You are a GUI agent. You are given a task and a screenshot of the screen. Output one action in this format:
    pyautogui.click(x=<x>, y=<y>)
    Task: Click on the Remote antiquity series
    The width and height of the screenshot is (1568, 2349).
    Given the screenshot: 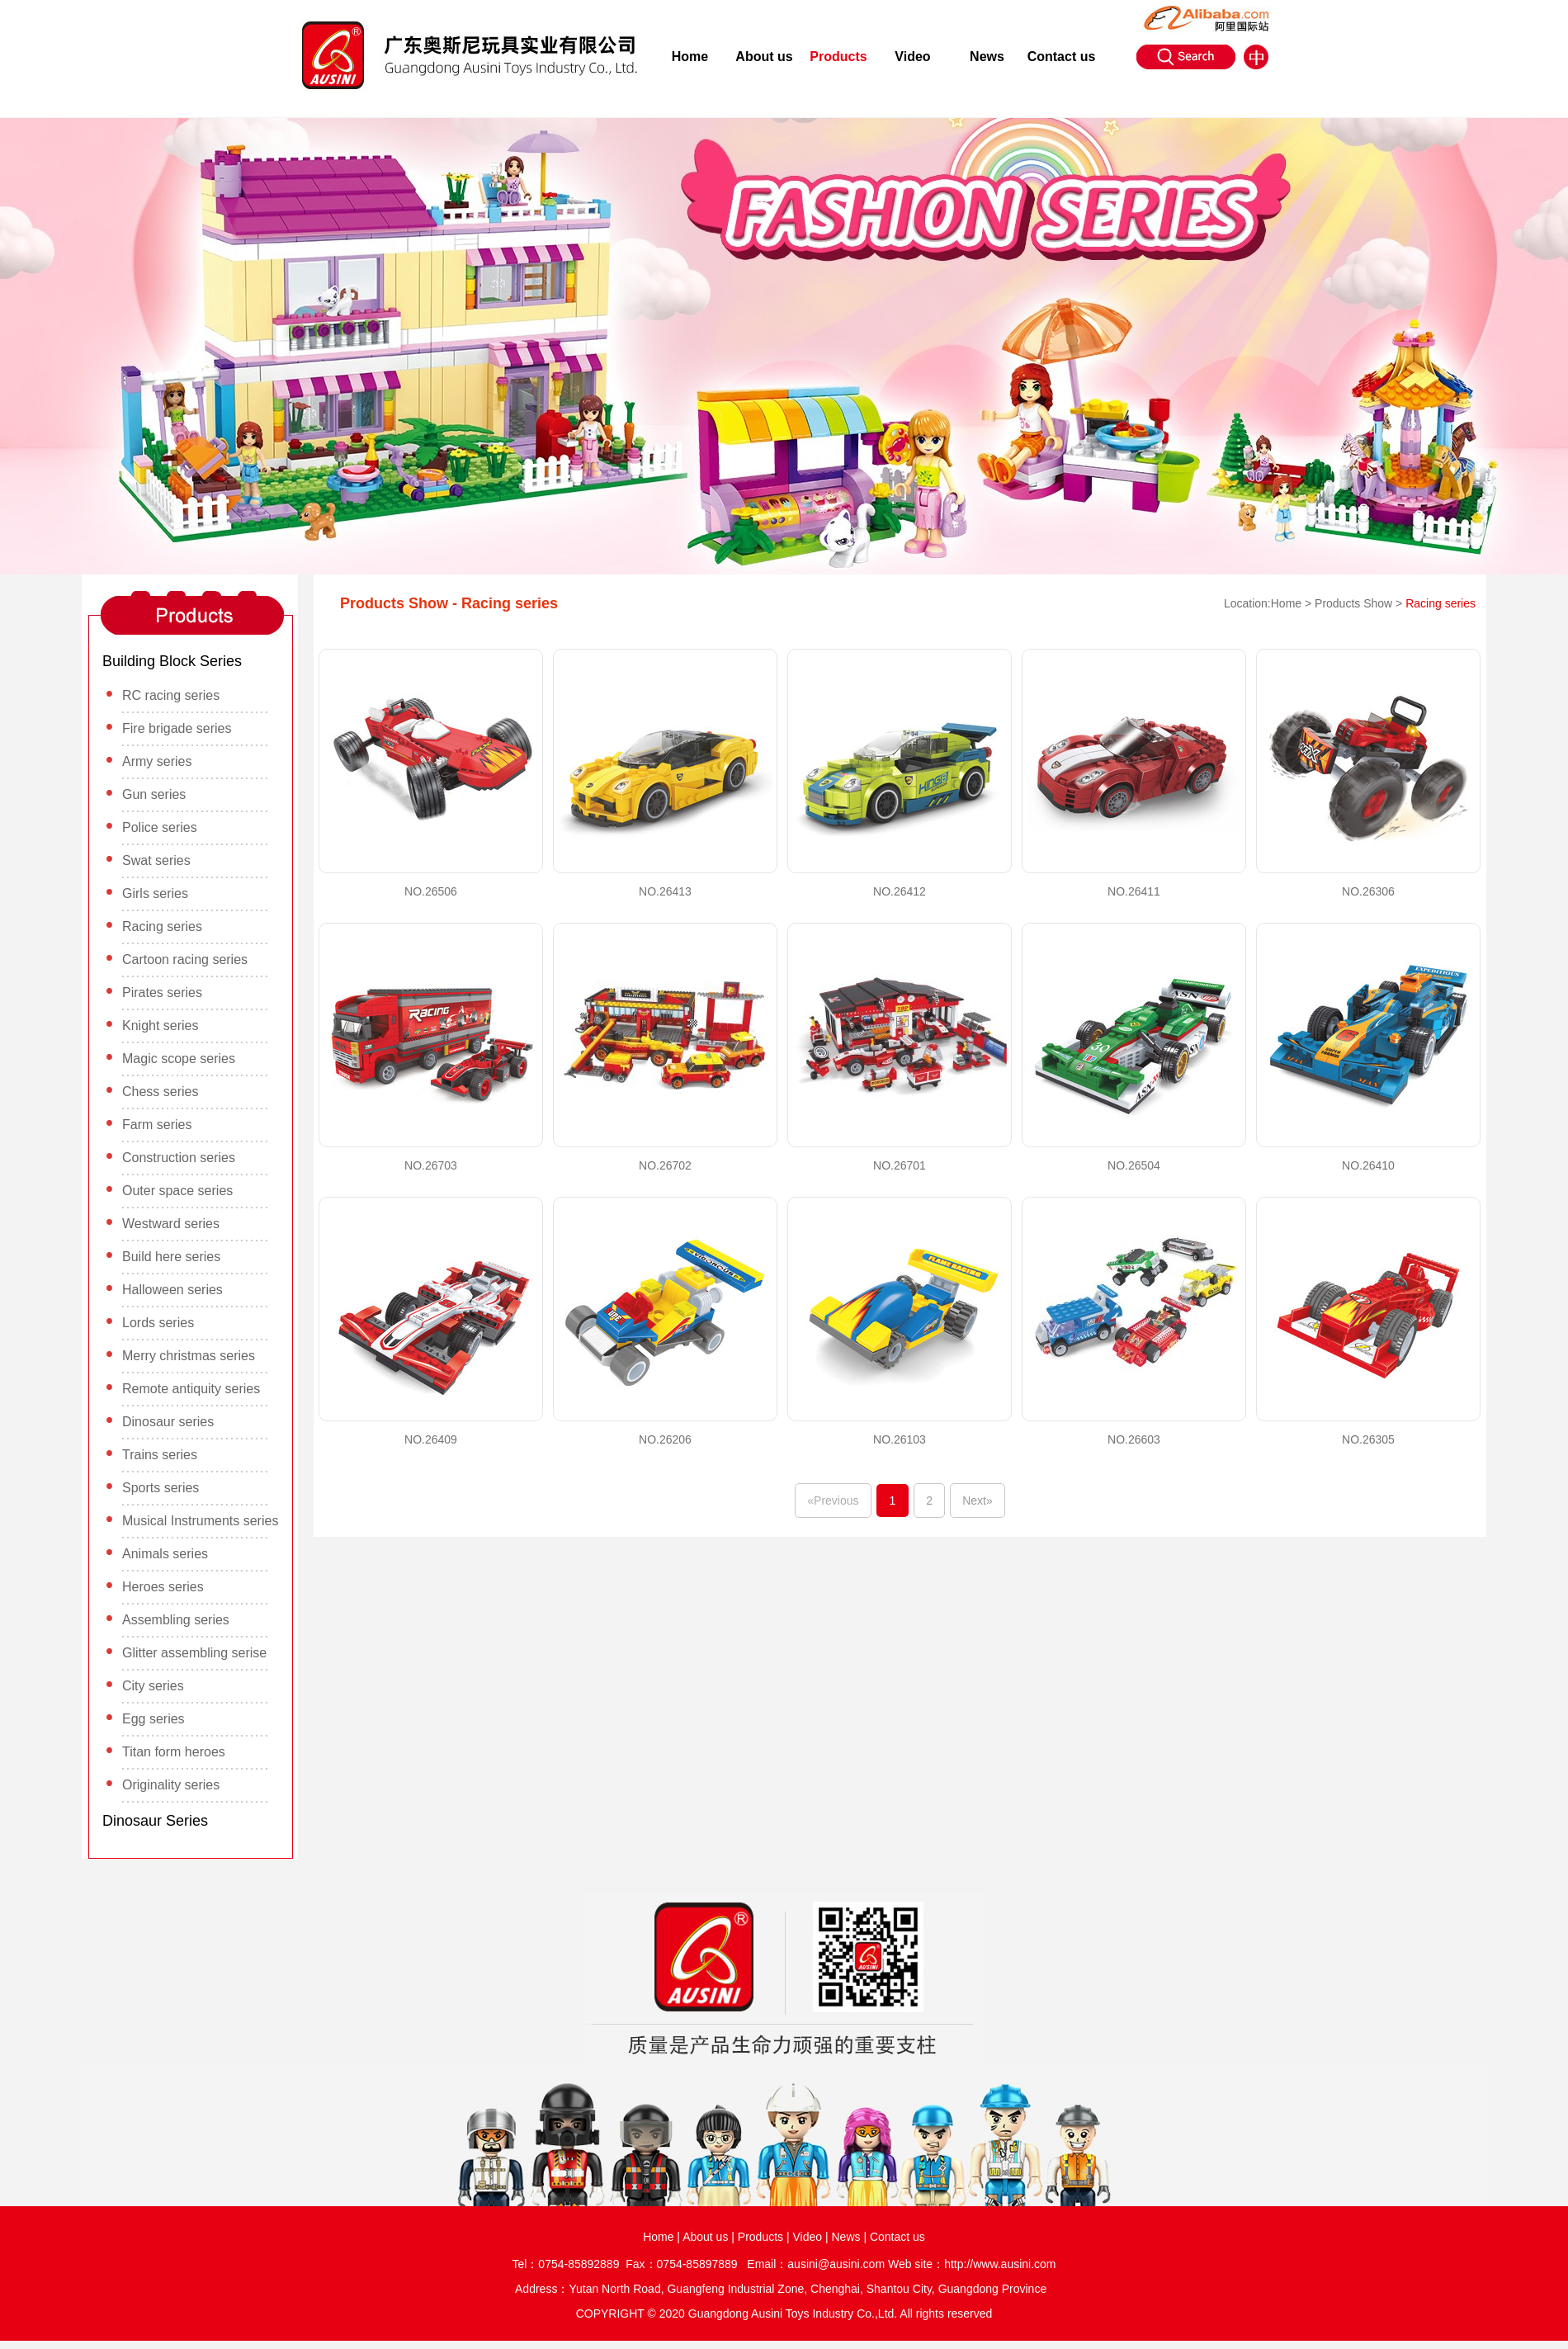 What is the action you would take?
    pyautogui.click(x=191, y=1389)
    